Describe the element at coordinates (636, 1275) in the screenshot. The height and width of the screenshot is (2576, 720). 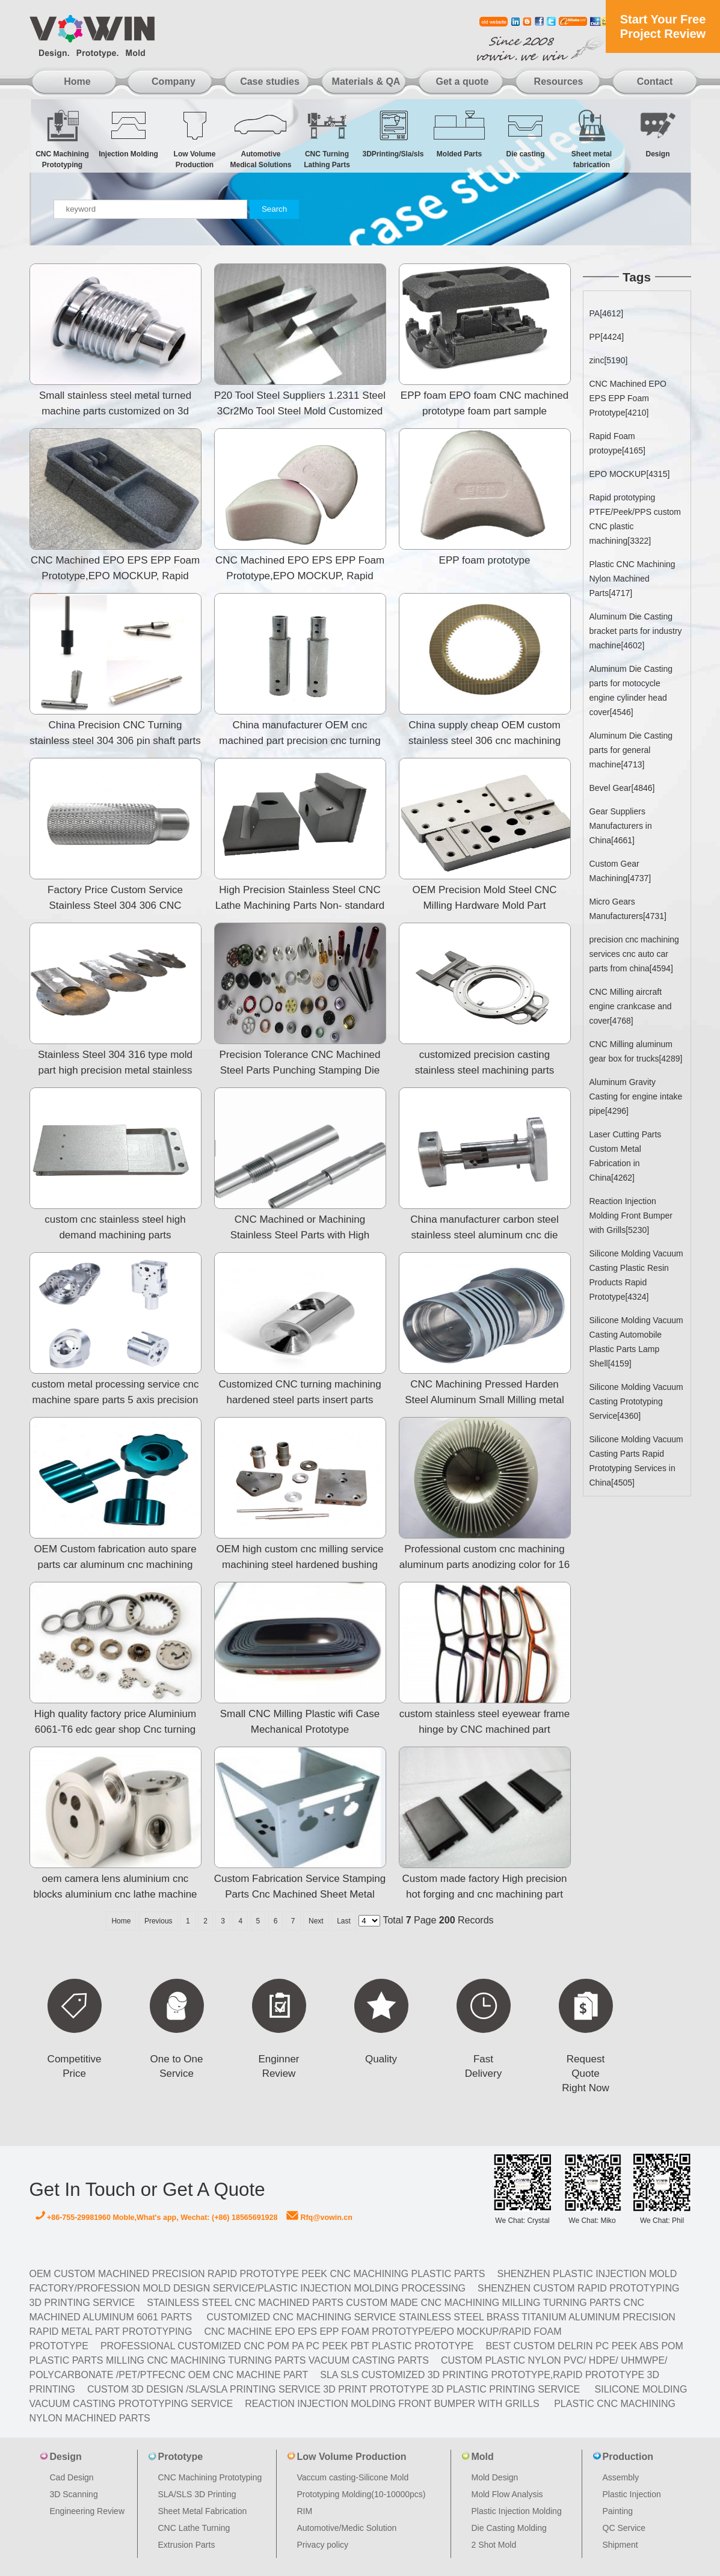
I see `Silicone Molding Vacuum Casting Plastic Resin Products Rapid Prototype[4324]` at that location.